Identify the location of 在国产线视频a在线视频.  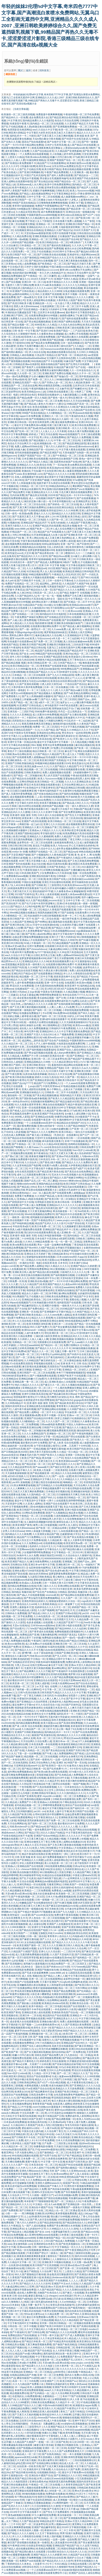
(28, 2448).